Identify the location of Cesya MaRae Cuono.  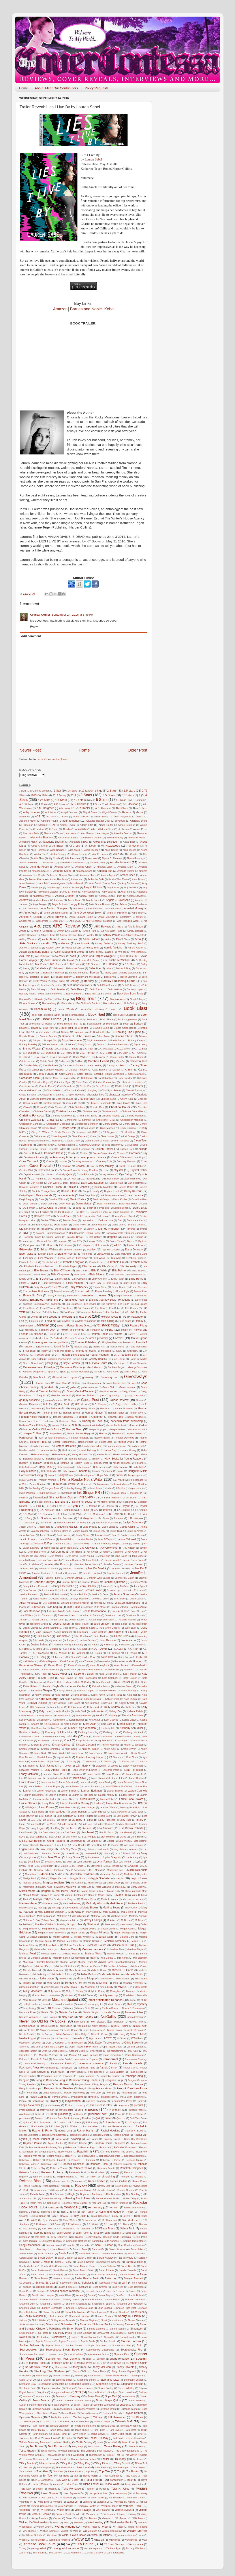
(30, 1090).